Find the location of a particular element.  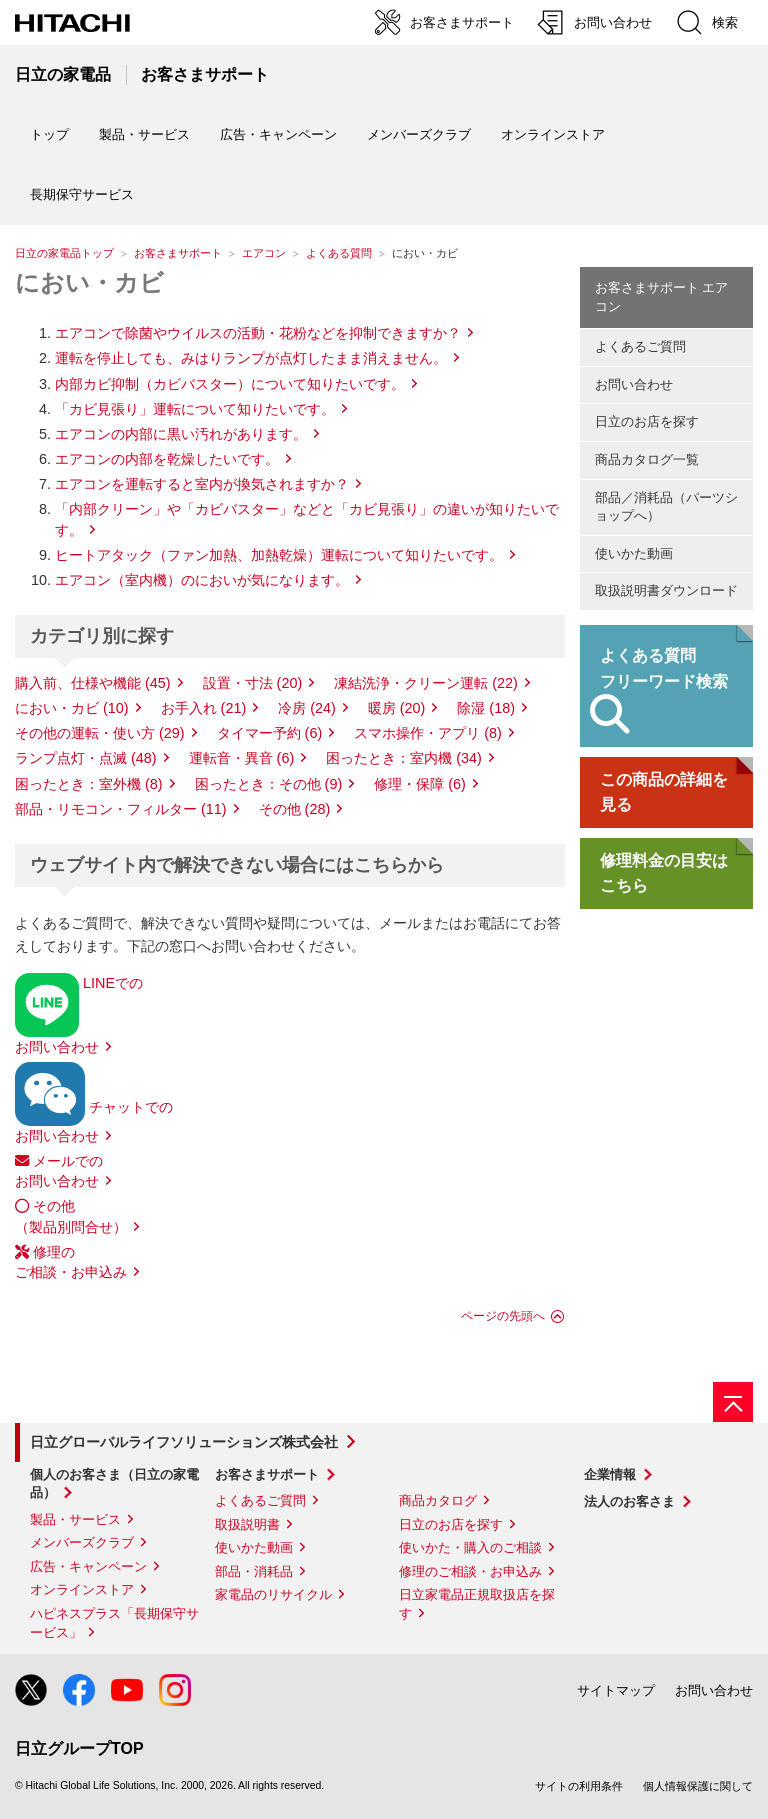

お客さまサポート エアコン is located at coordinates (662, 297).